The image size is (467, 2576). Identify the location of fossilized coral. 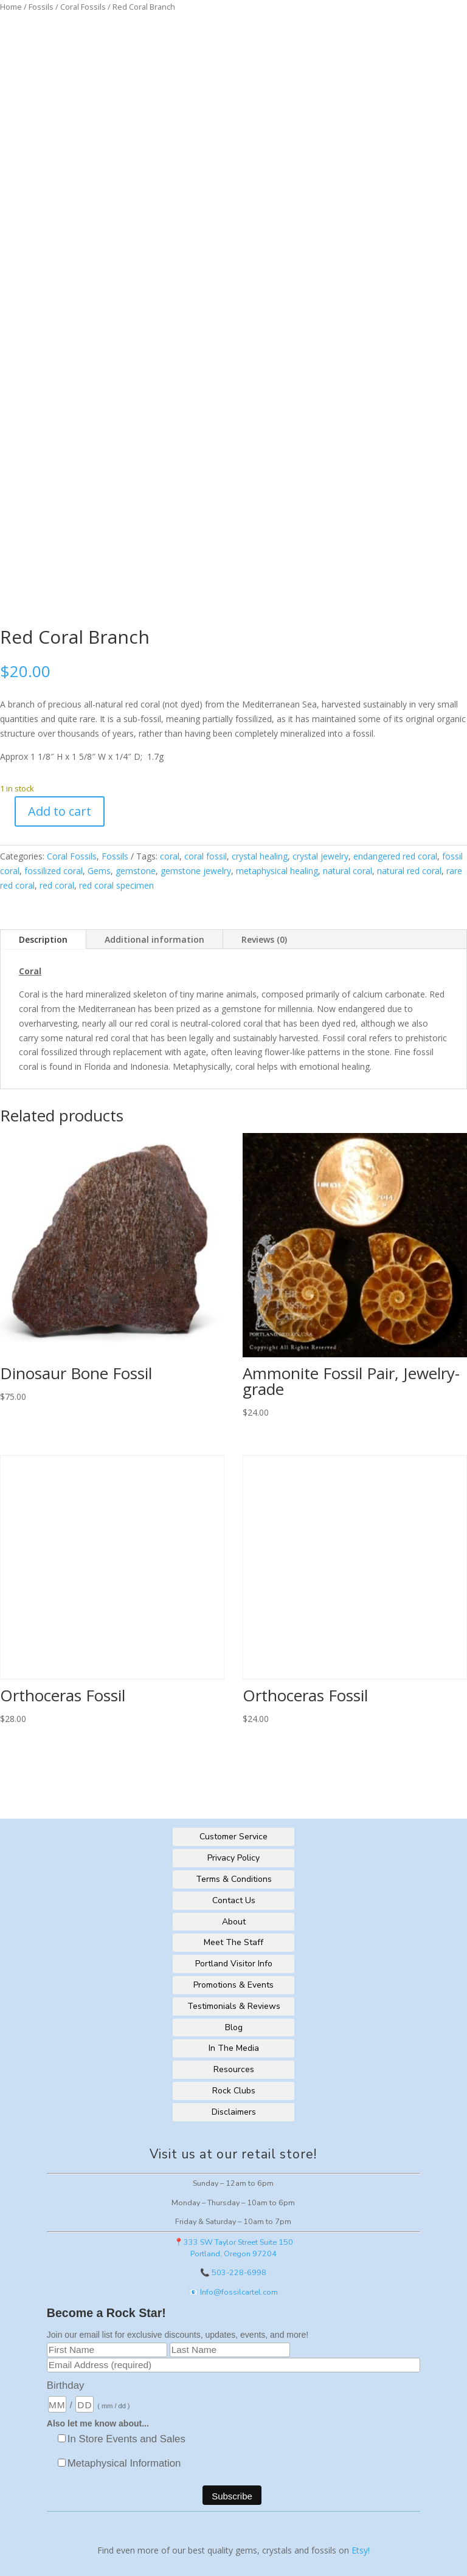
(53, 870).